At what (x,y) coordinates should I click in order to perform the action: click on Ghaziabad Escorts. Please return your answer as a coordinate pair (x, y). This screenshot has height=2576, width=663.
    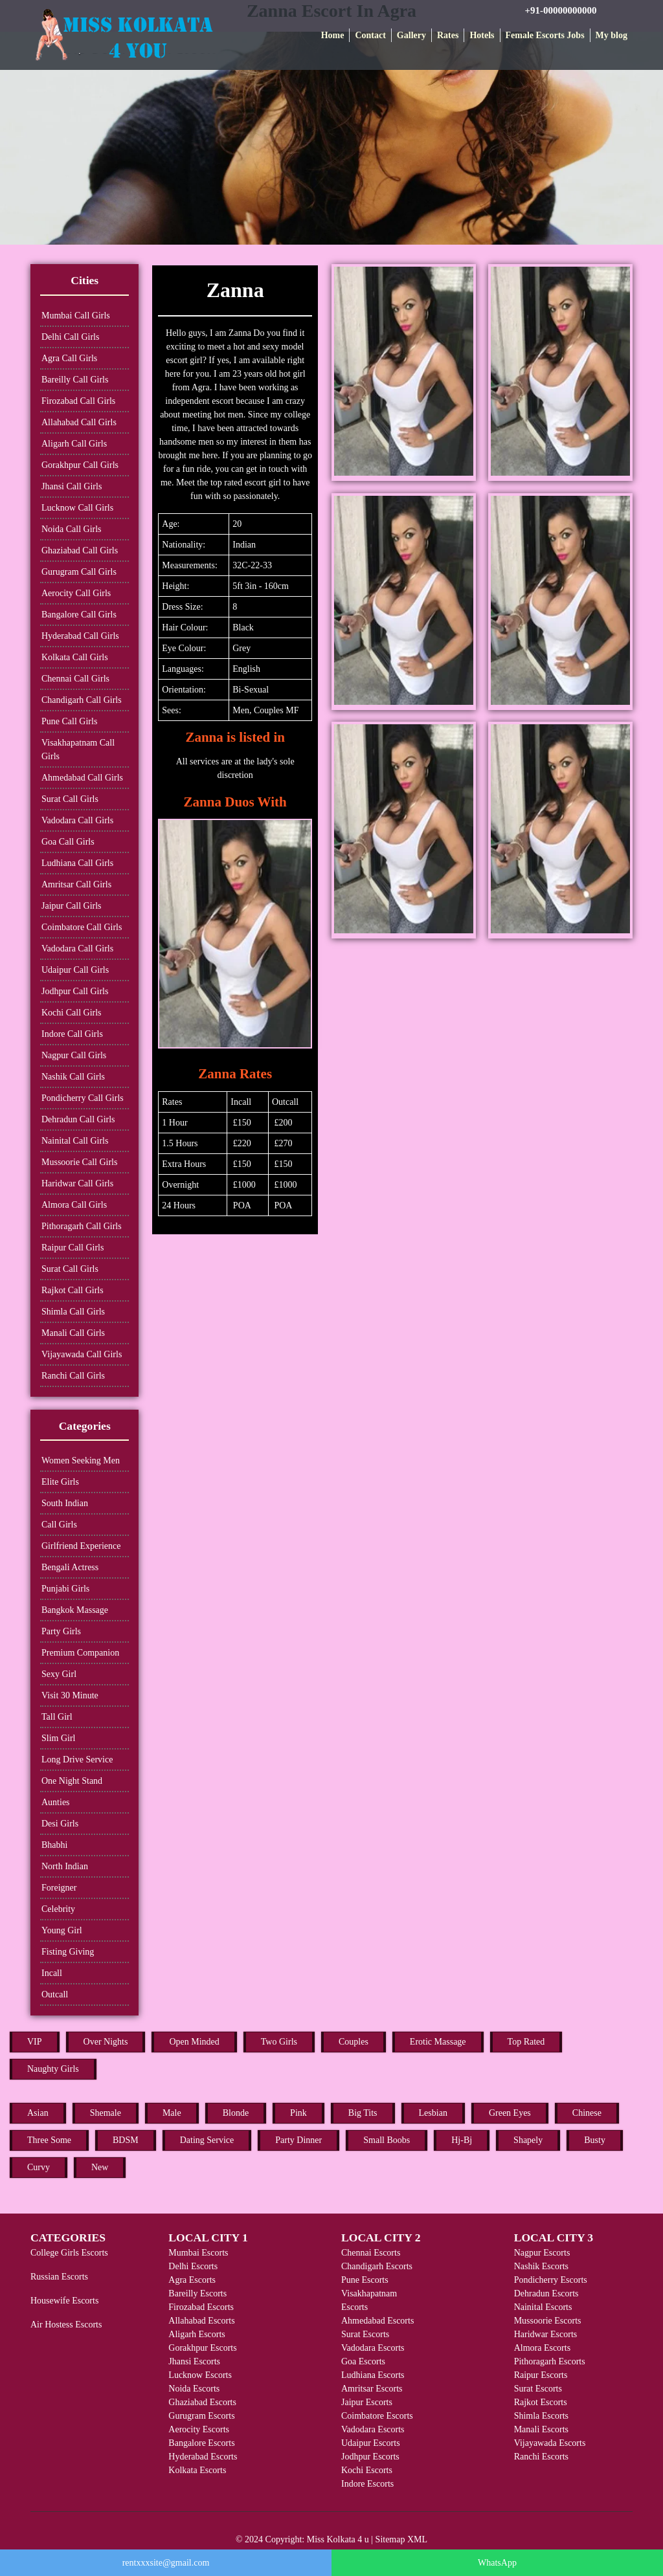
    Looking at the image, I should click on (202, 2402).